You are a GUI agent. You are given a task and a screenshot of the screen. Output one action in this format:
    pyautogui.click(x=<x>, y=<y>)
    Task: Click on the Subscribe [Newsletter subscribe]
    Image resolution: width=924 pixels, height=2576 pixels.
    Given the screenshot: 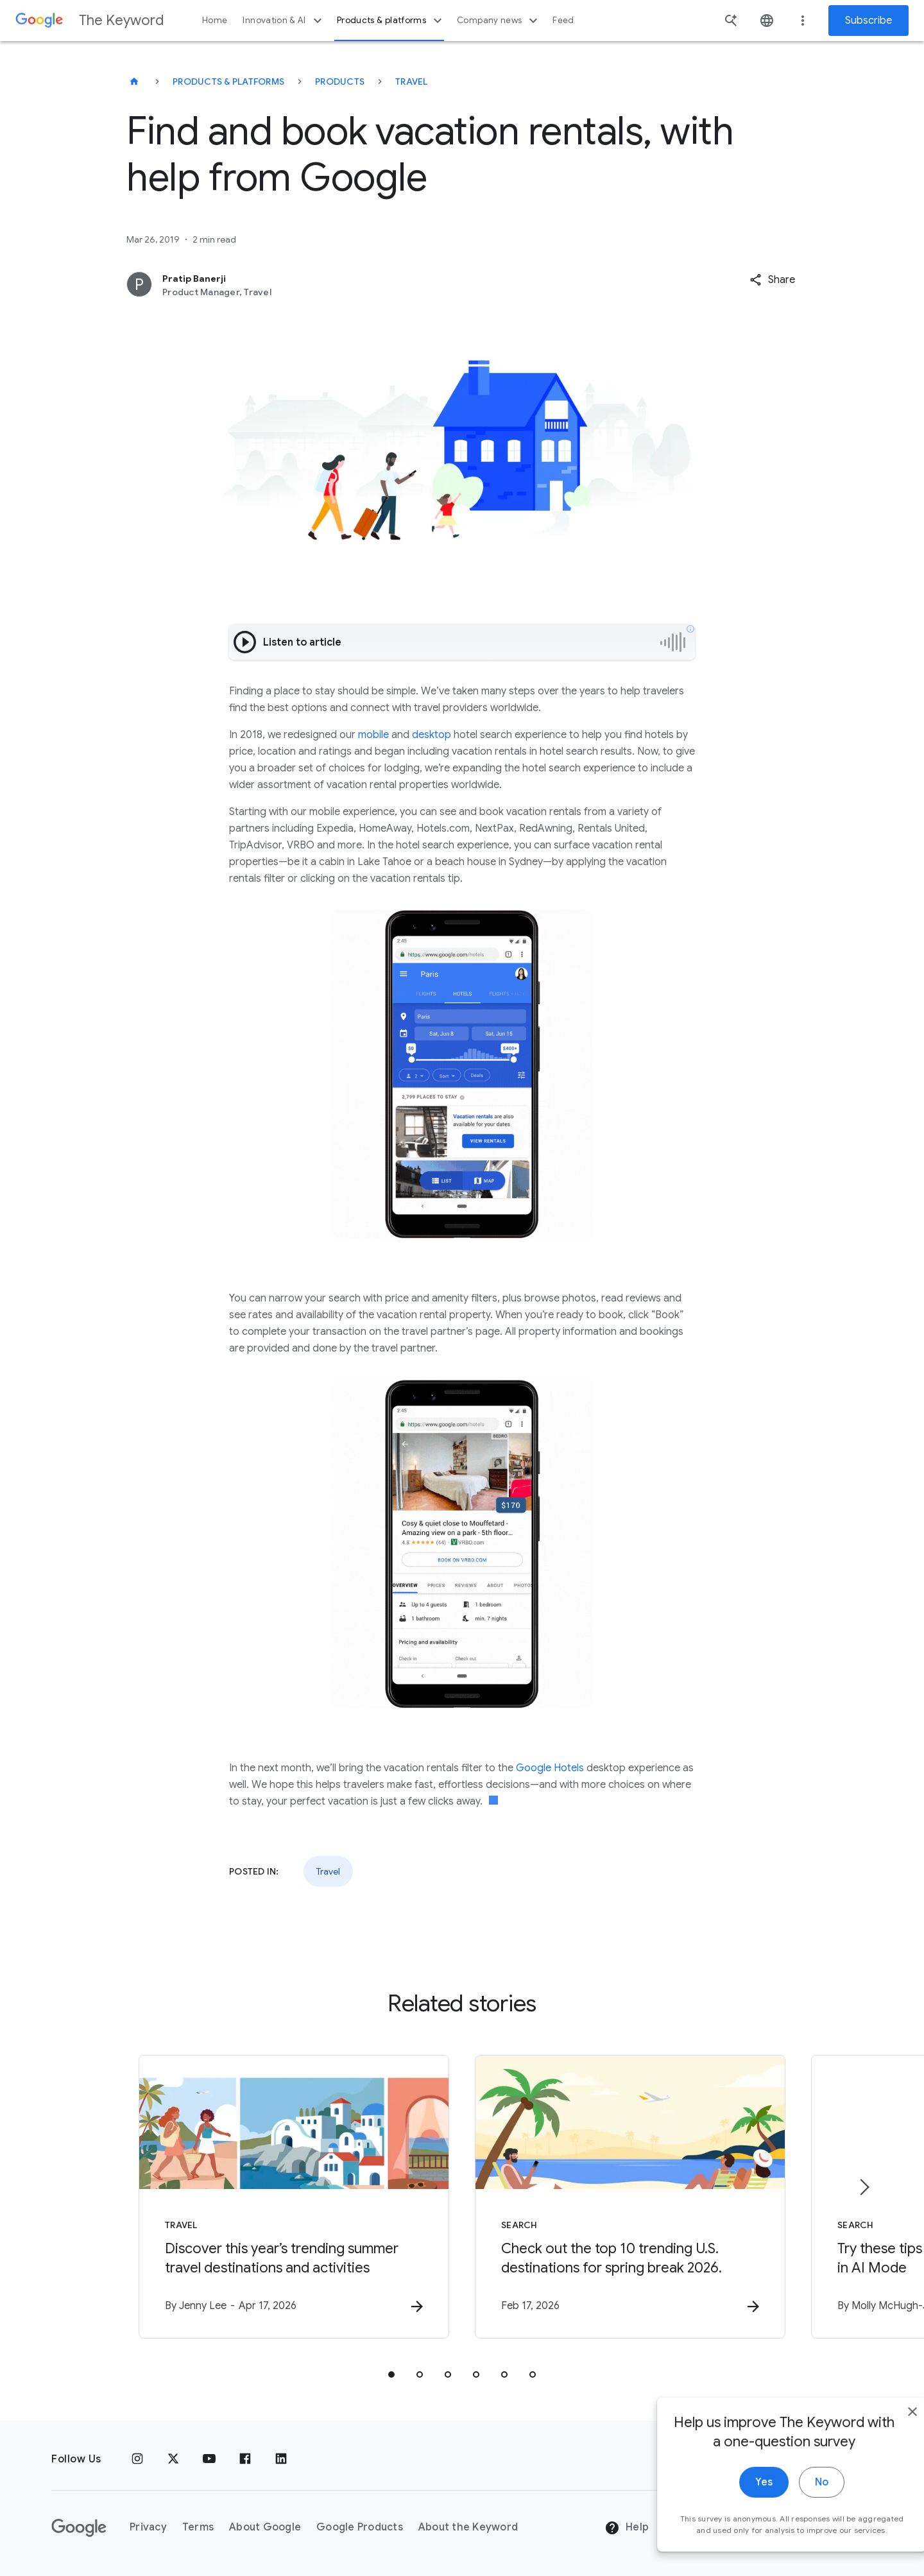 What is the action you would take?
    pyautogui.click(x=868, y=20)
    